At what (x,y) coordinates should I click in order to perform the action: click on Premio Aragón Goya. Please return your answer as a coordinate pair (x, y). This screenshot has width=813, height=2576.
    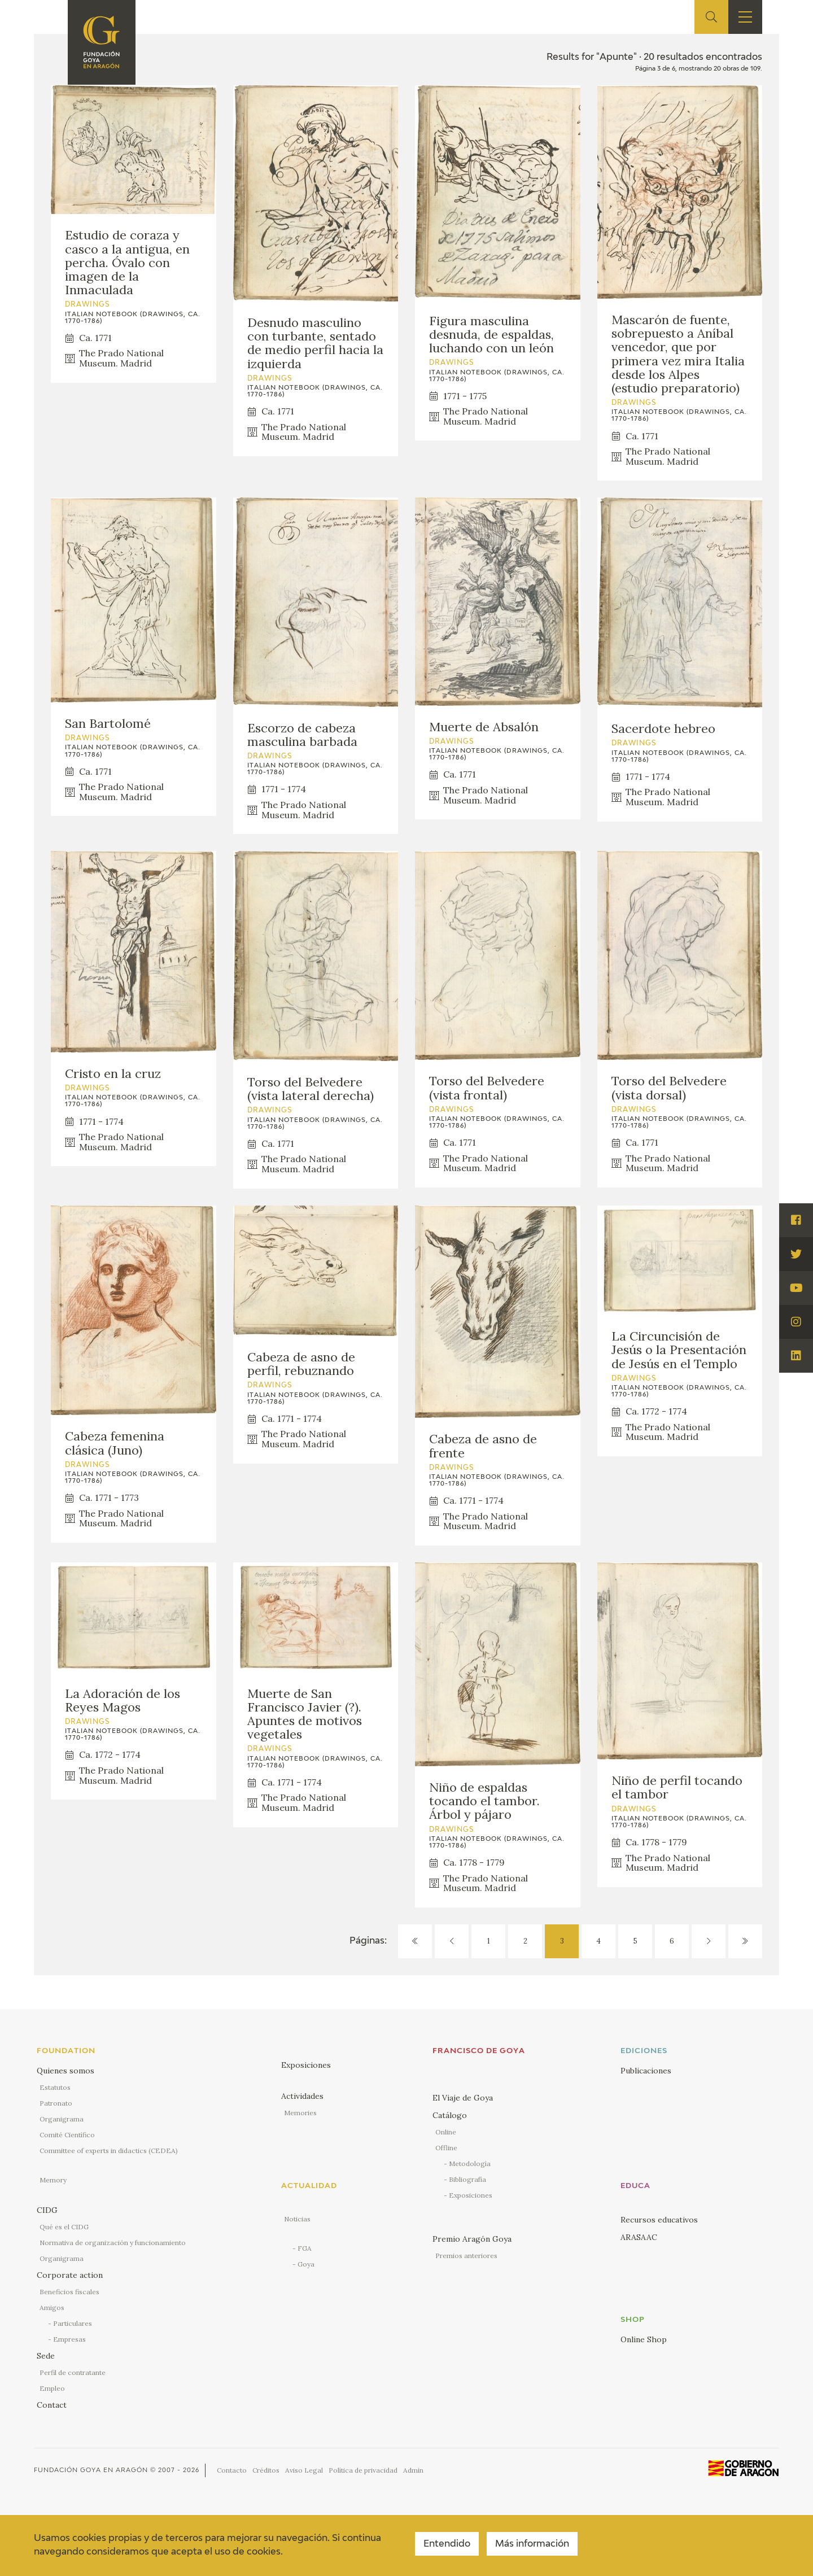
    Looking at the image, I should click on (472, 2239).